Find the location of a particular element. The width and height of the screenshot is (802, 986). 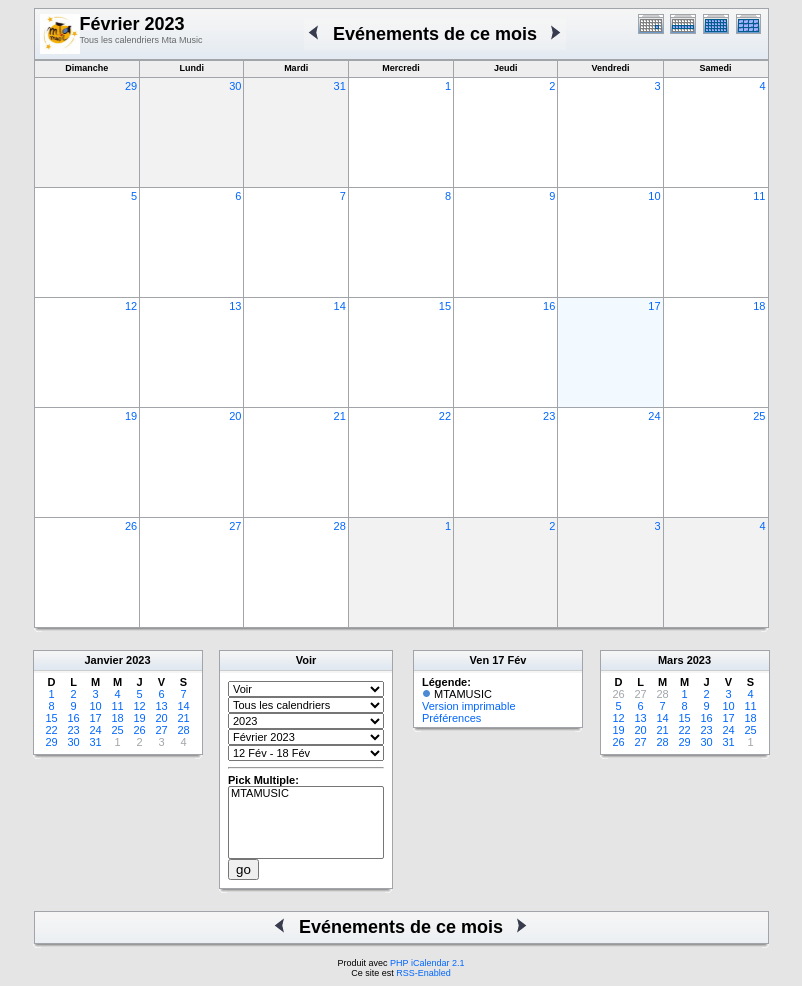

14 is located at coordinates (340, 306).